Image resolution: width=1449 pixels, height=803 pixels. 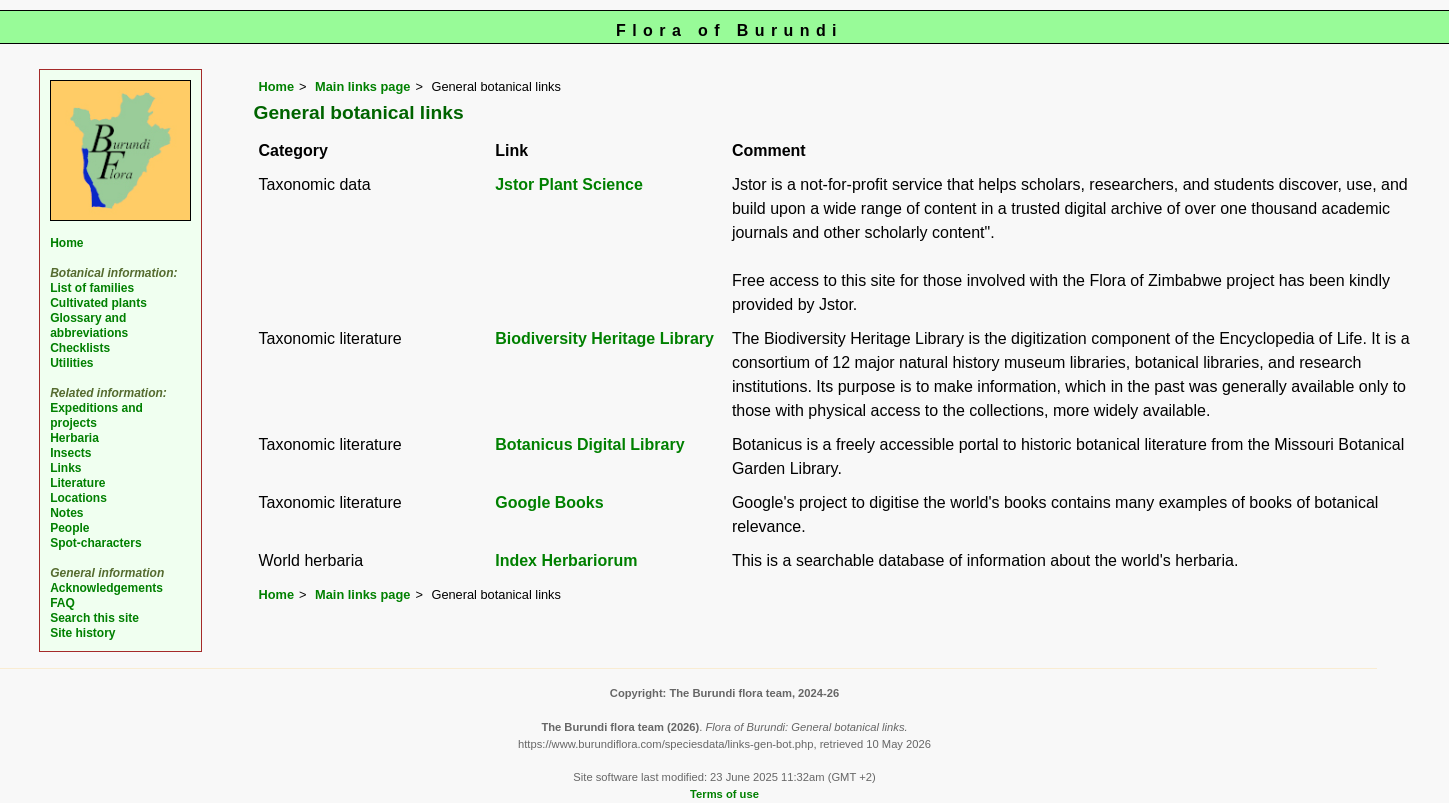 What do you see at coordinates (74, 438) in the screenshot?
I see `Herbaria` at bounding box center [74, 438].